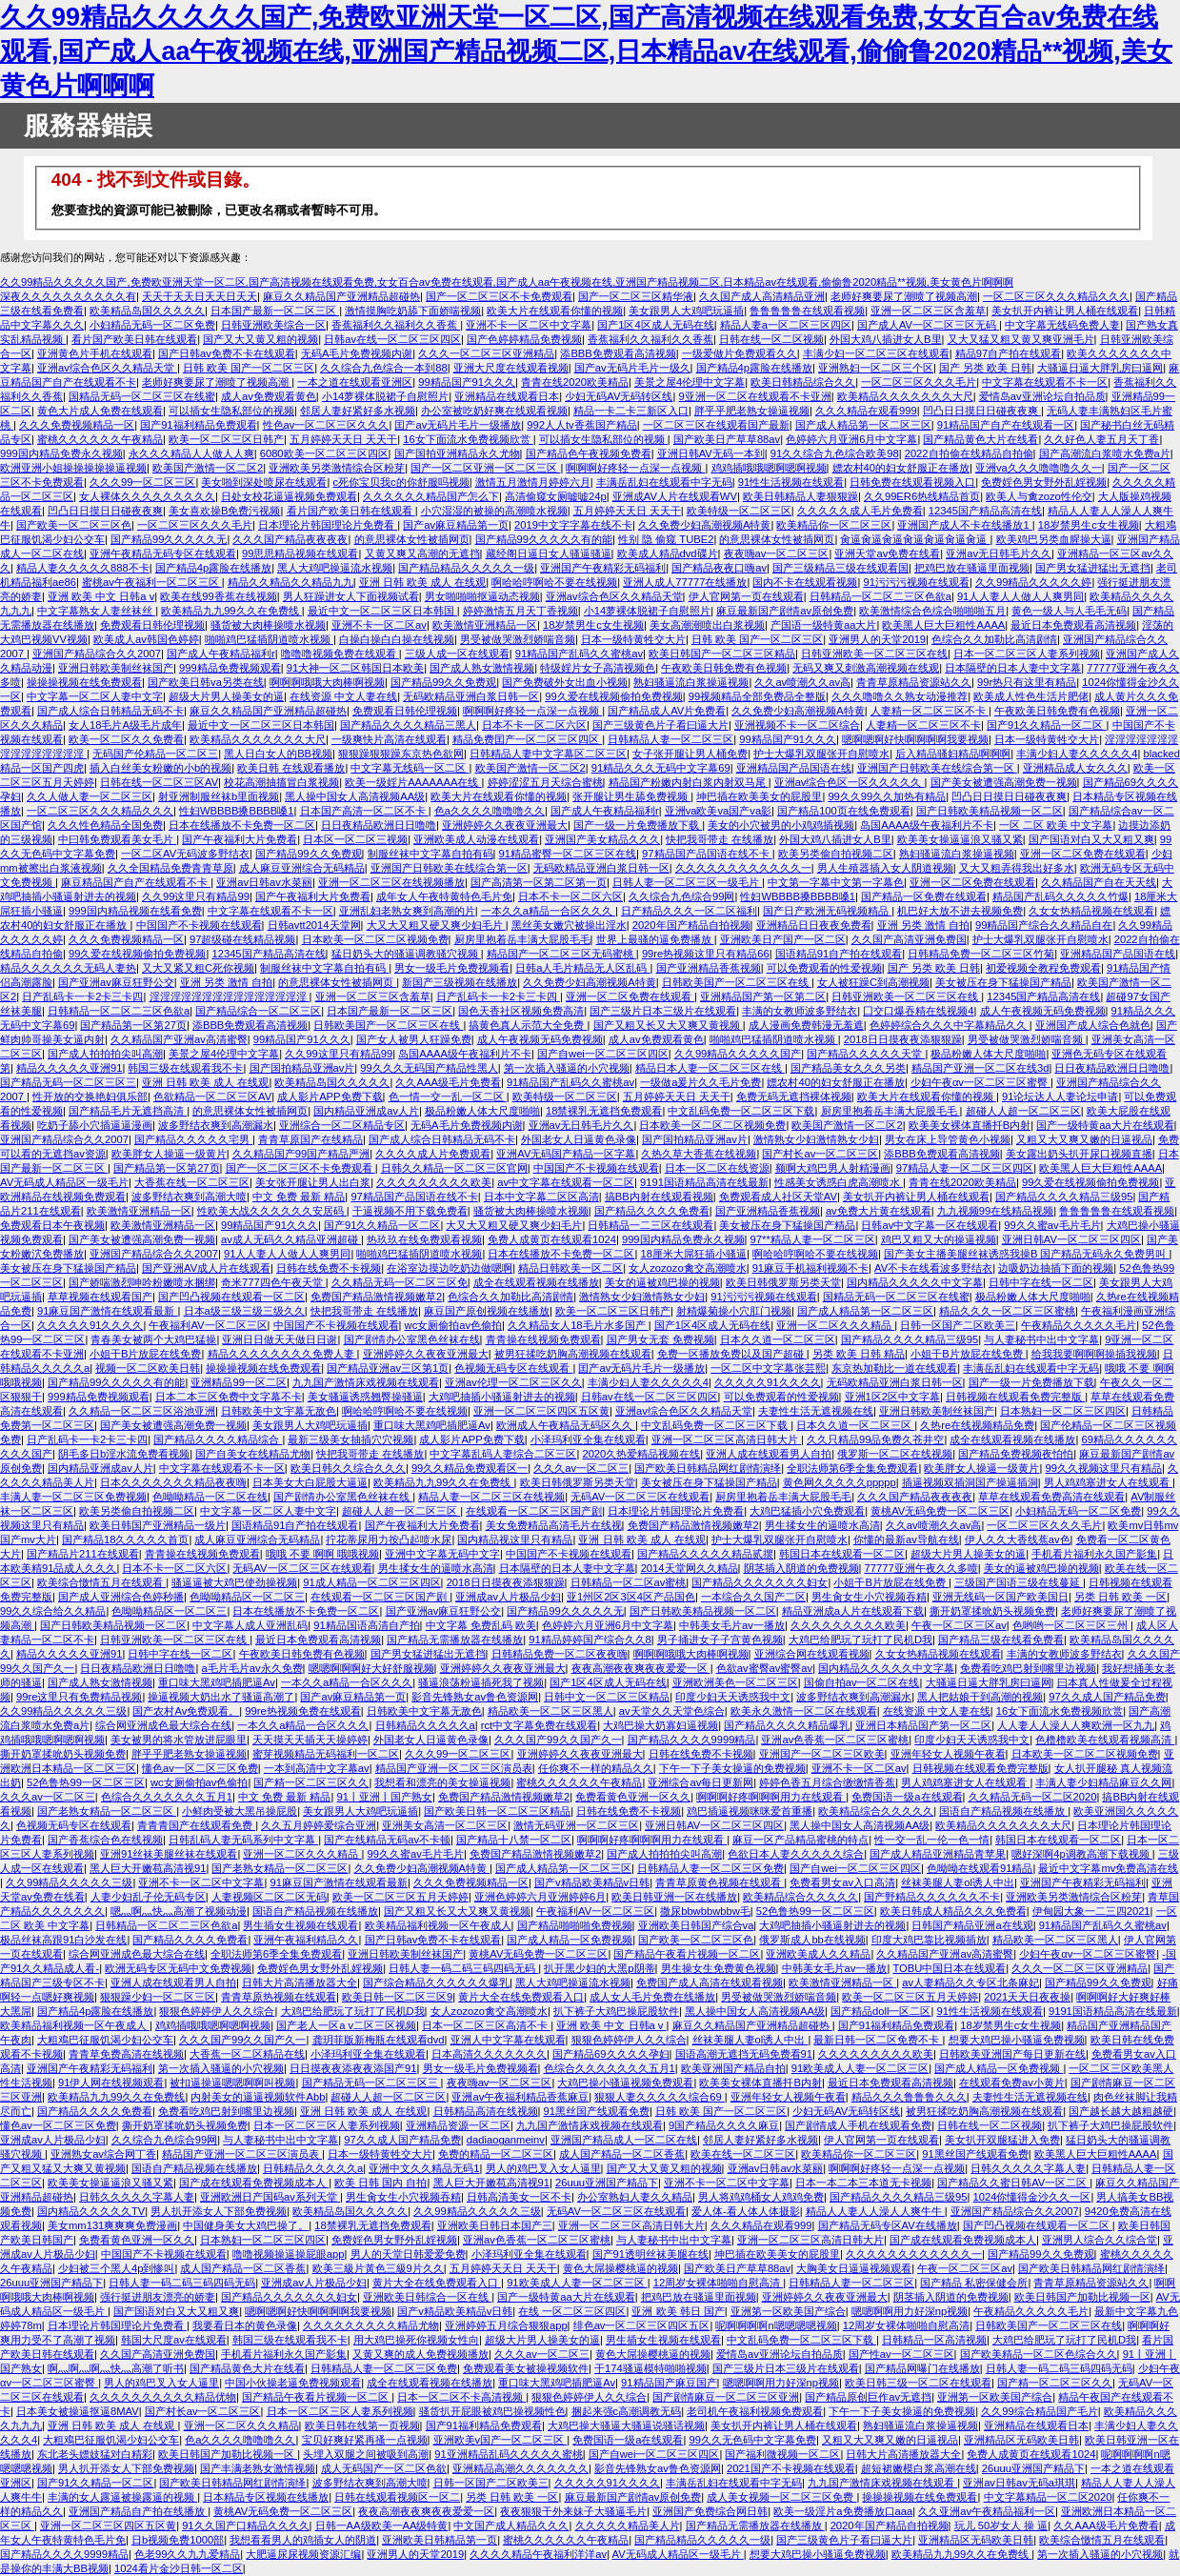 This screenshot has width=1180, height=2576. What do you see at coordinates (970, 1482) in the screenshot?
I see `插逼视频双插洞国产操逼插洞` at bounding box center [970, 1482].